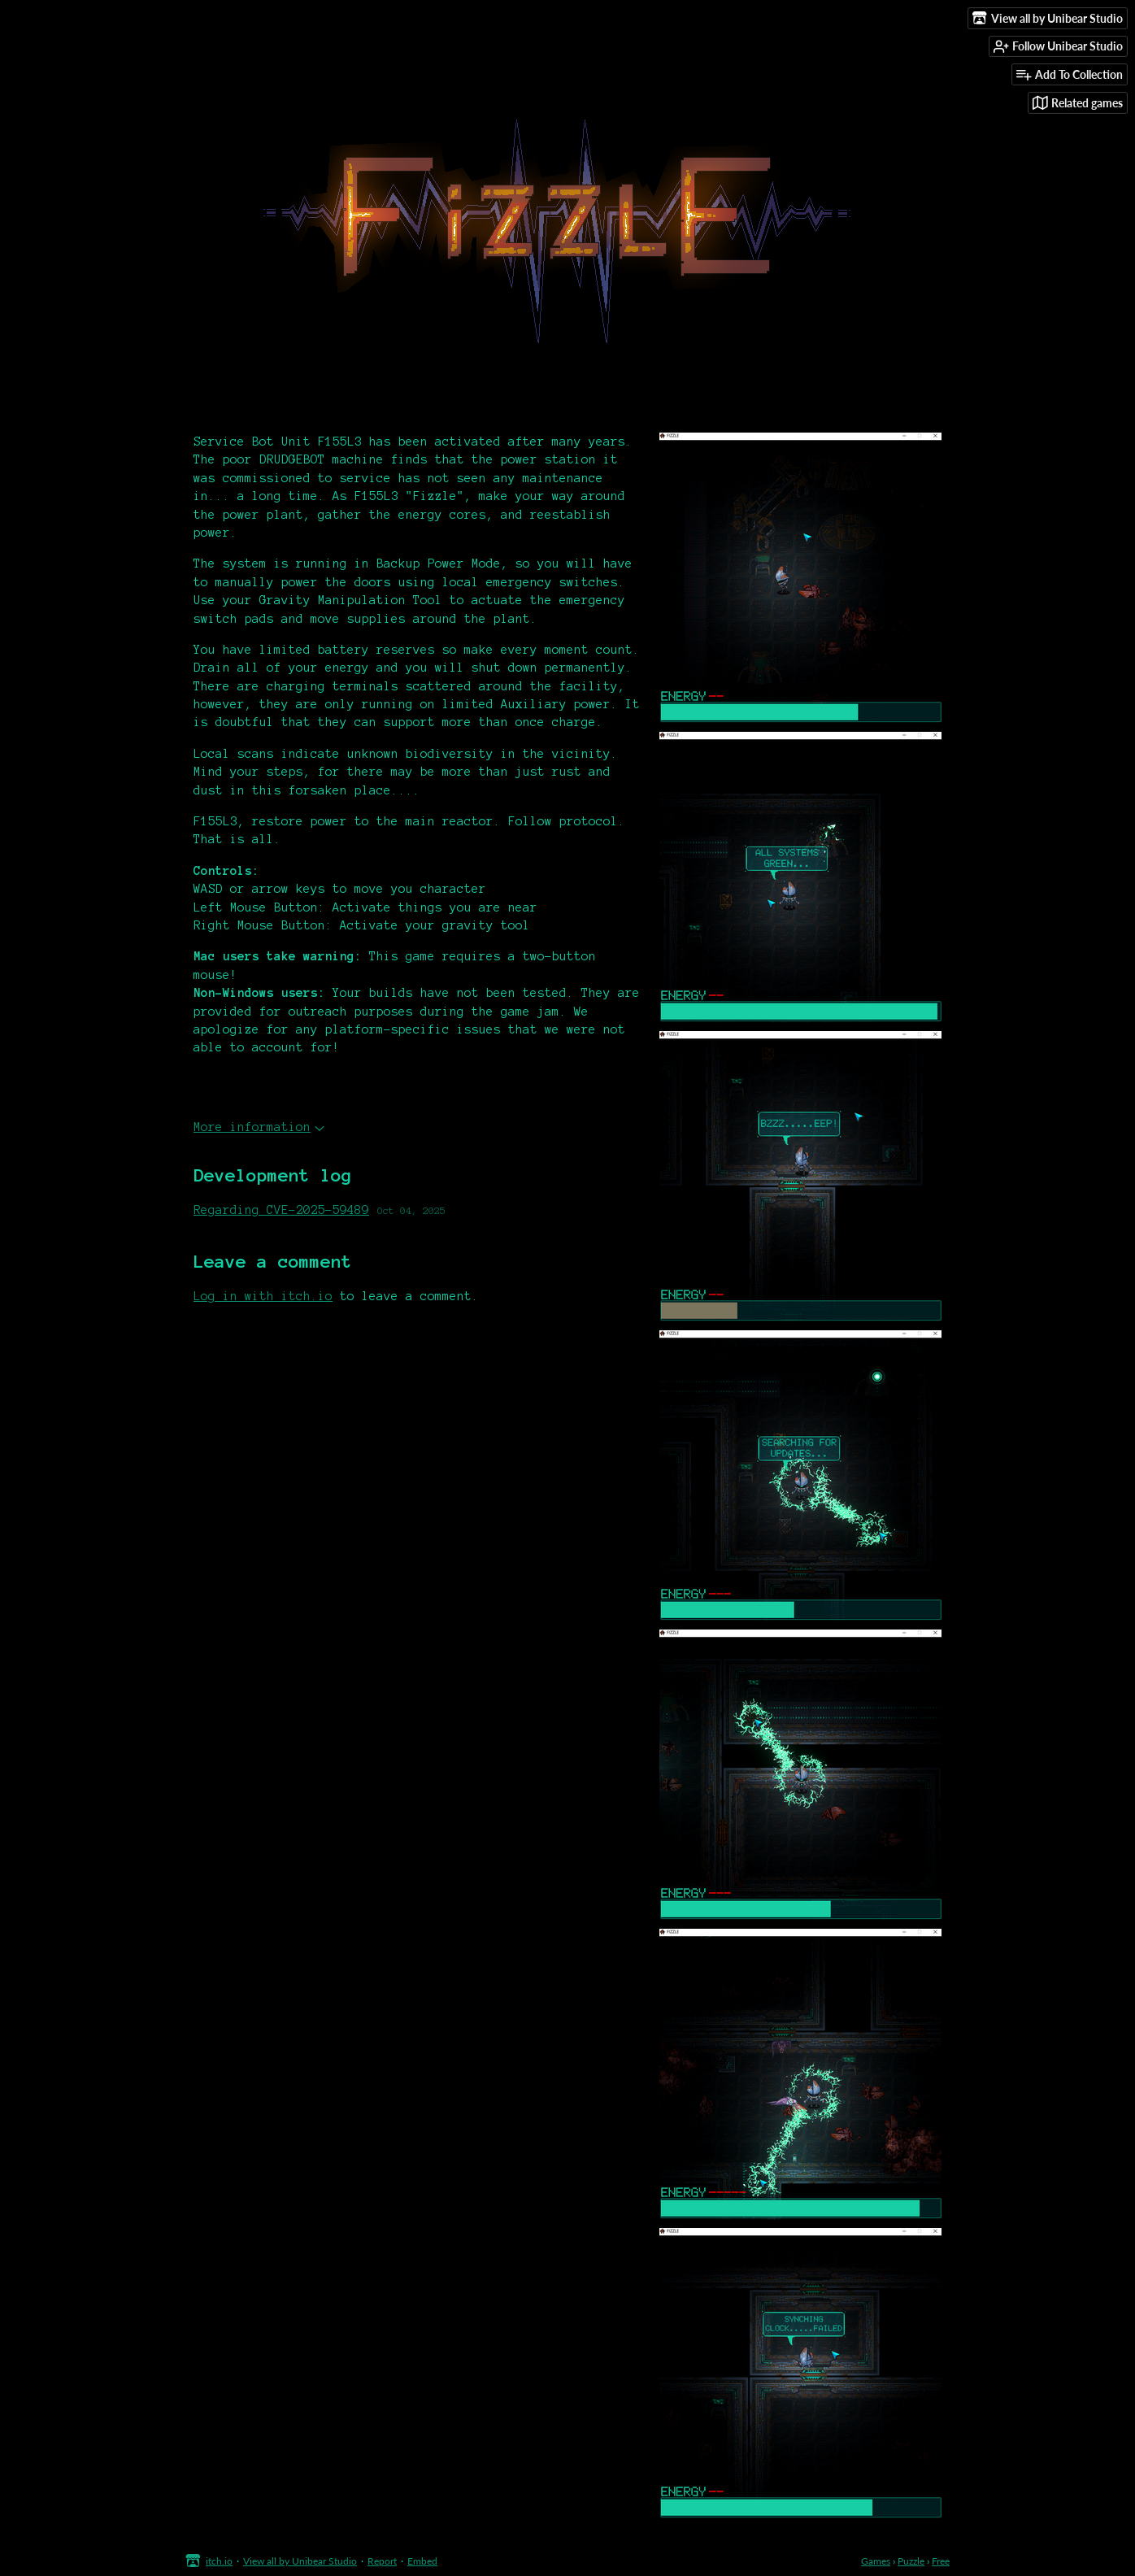 Image resolution: width=1135 pixels, height=2576 pixels. I want to click on Puzzle, so click(911, 2561).